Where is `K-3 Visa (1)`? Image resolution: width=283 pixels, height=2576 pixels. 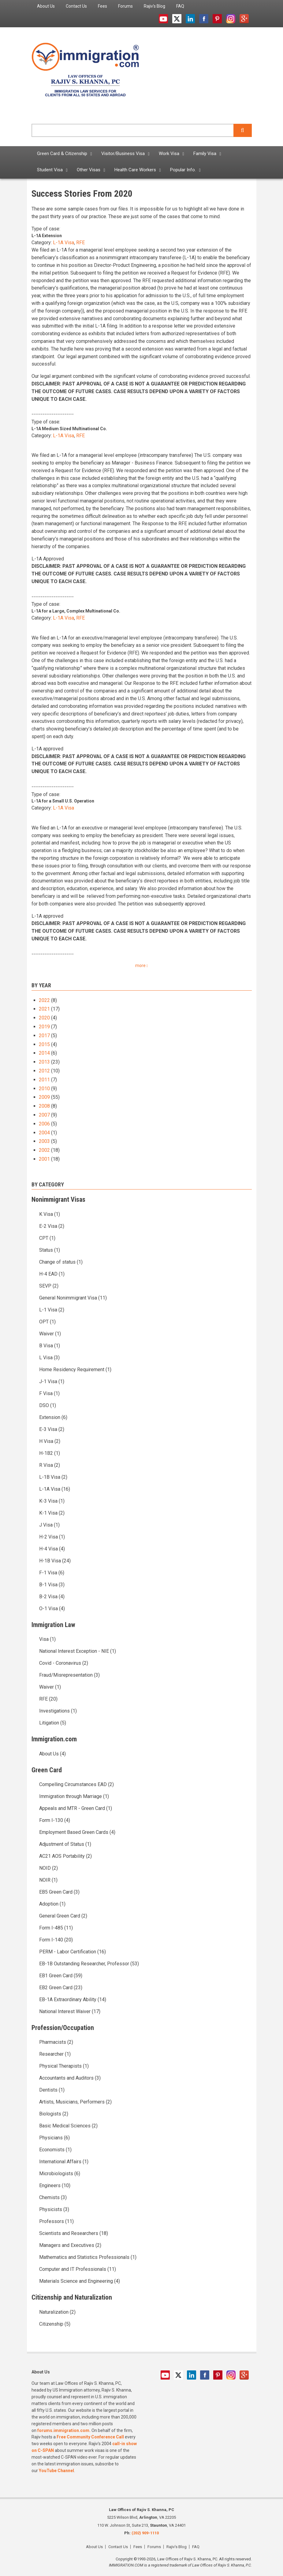 K-3 Visa (1) is located at coordinates (52, 1501).